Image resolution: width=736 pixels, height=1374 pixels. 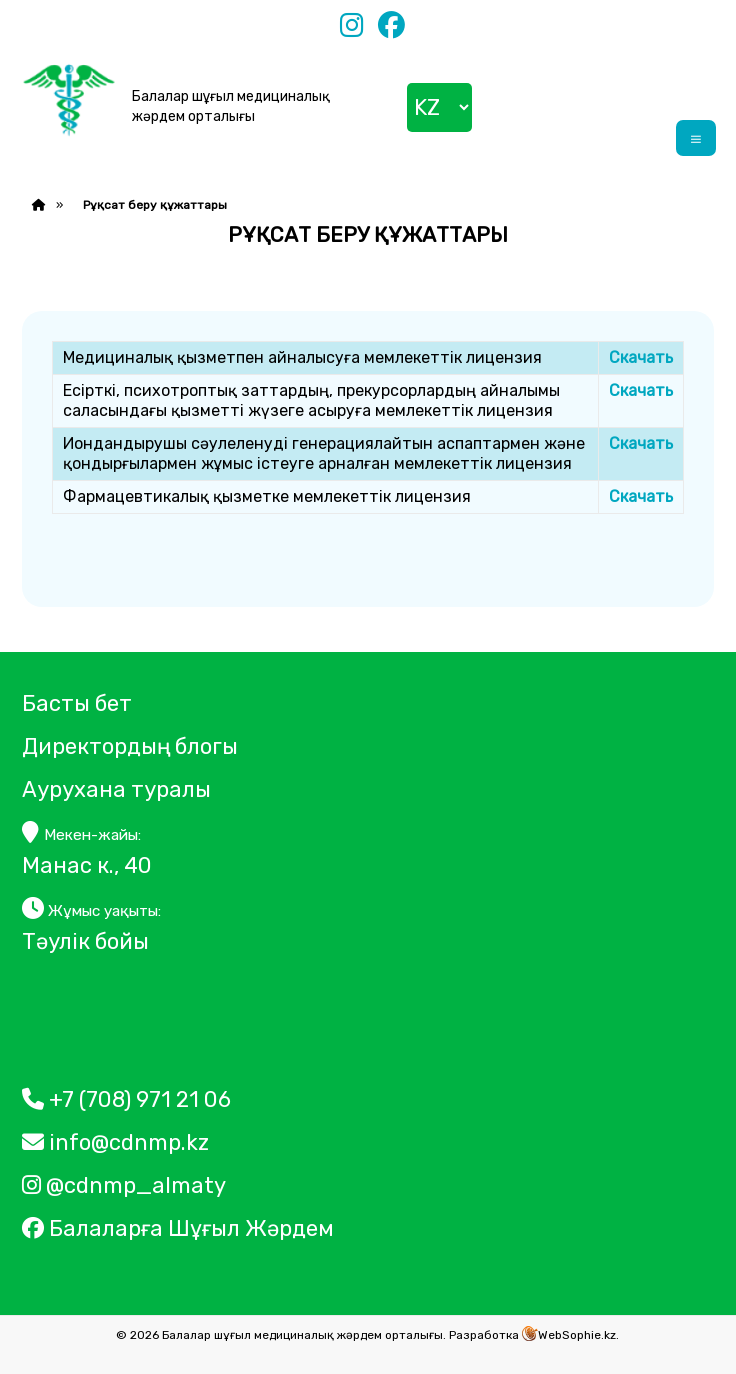 I want to click on Аурухана туралы, so click(x=116, y=789).